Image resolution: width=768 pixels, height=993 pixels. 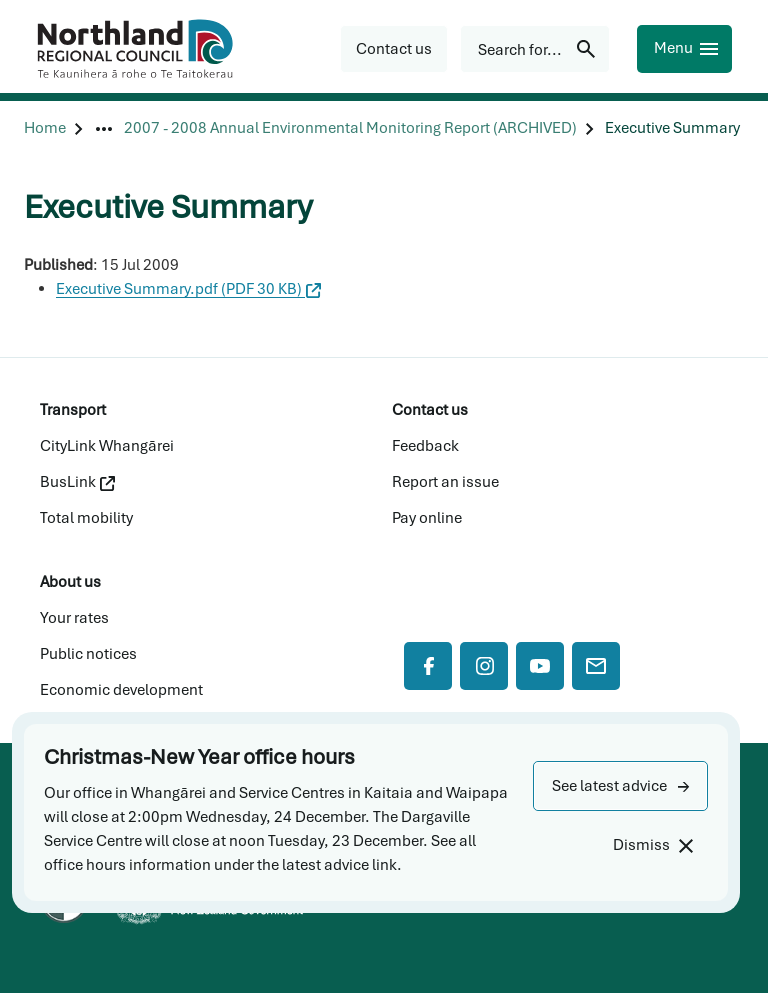 I want to click on BusLink, so click(x=77, y=482).